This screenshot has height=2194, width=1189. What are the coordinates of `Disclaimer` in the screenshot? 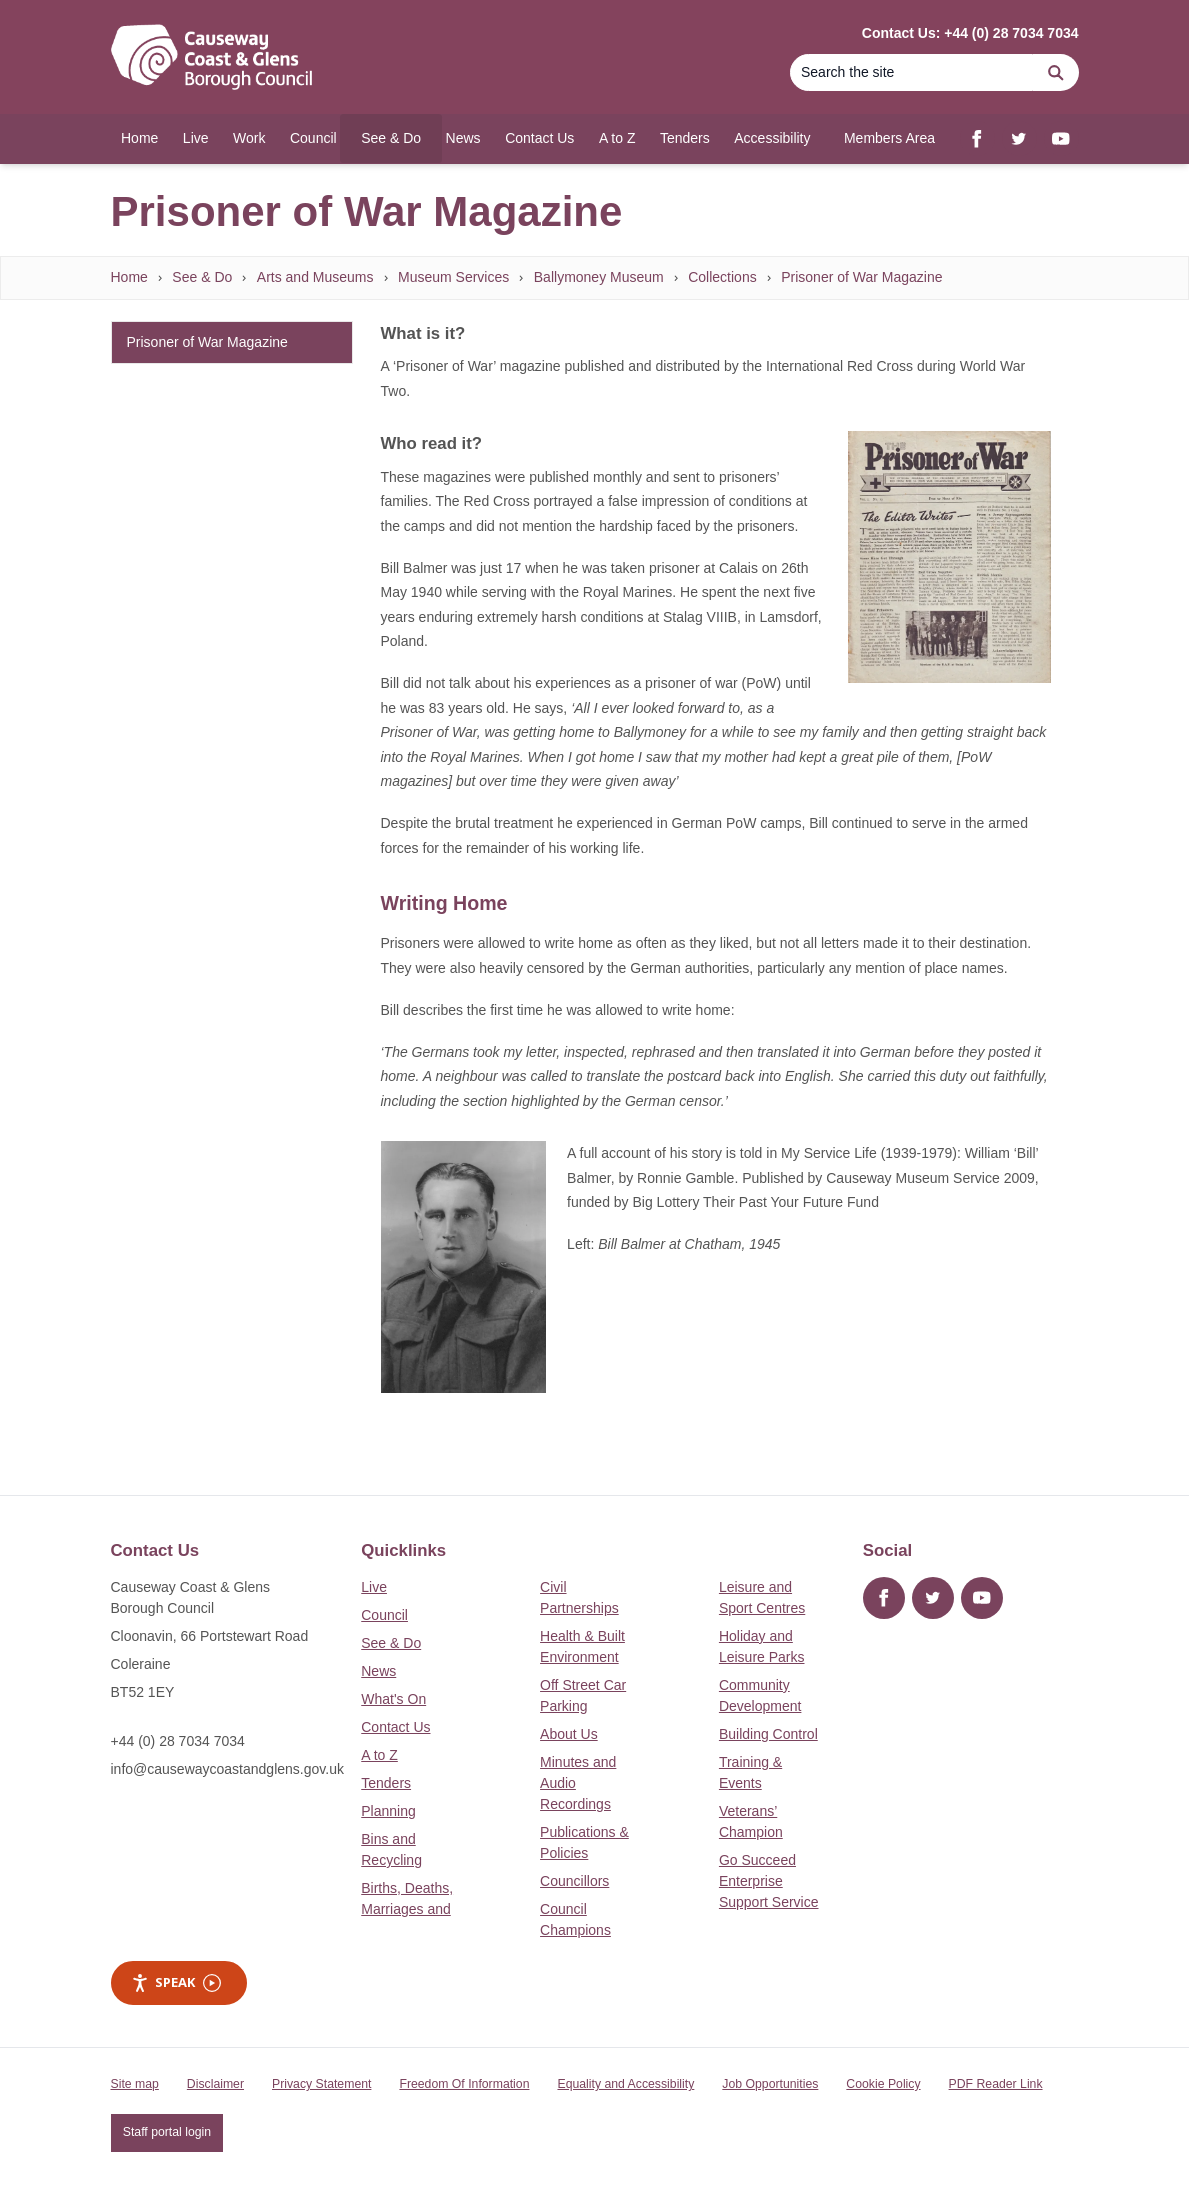 It's located at (215, 2084).